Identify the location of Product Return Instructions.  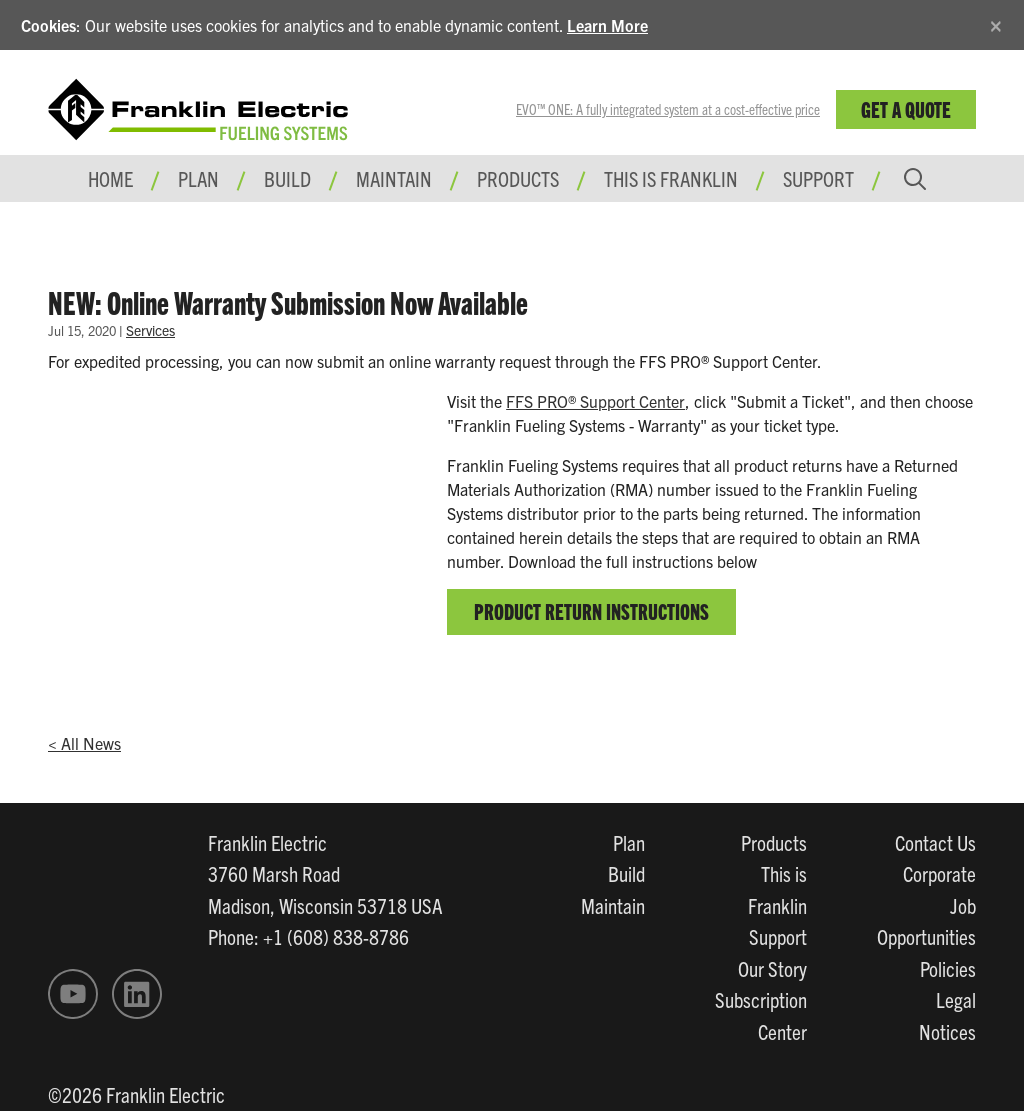
(591, 610).